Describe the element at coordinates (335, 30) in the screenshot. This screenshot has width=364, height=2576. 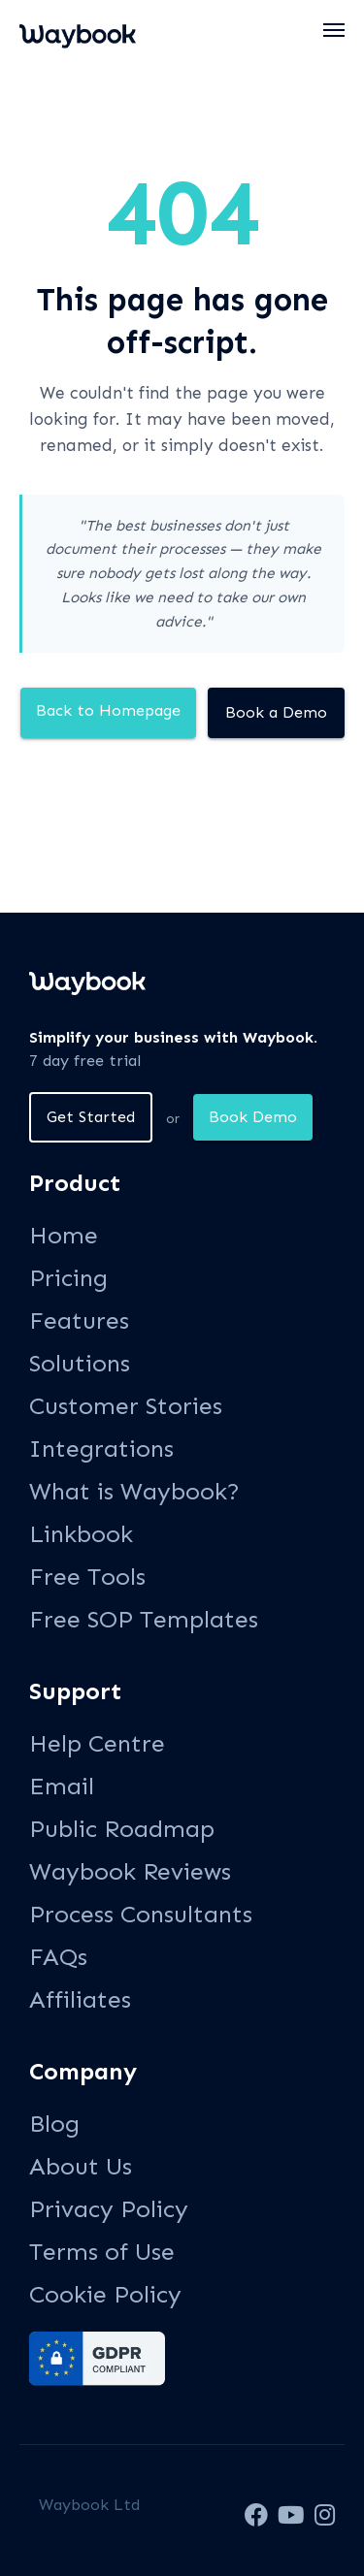
I see `[button]` at that location.